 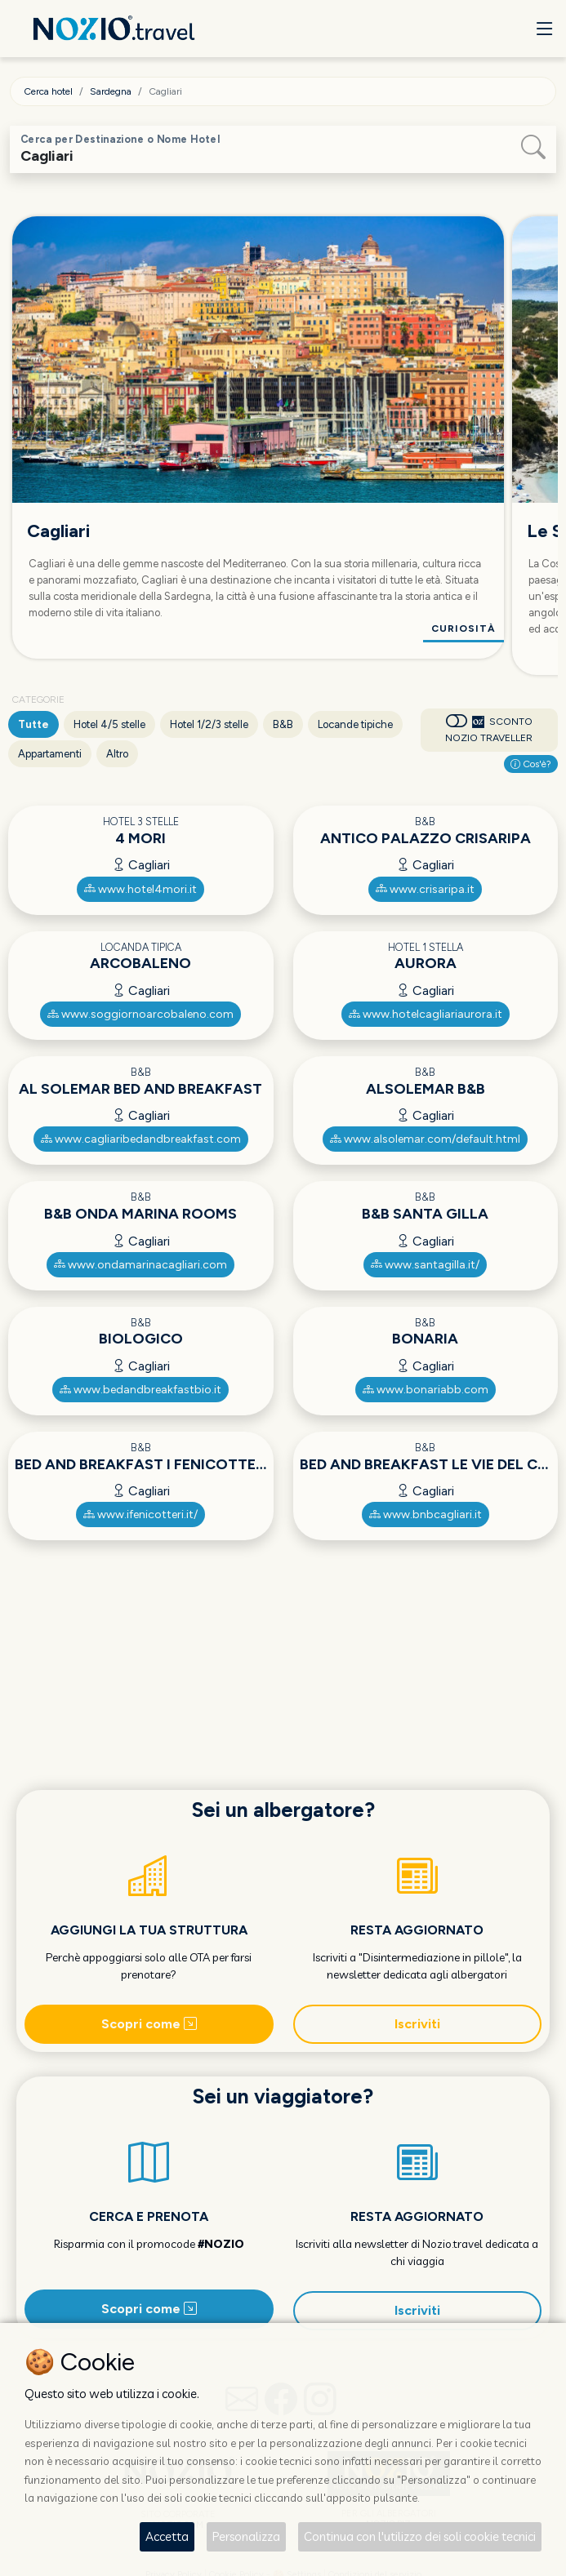 I want to click on www.crisaripa.it, so click(x=425, y=889).